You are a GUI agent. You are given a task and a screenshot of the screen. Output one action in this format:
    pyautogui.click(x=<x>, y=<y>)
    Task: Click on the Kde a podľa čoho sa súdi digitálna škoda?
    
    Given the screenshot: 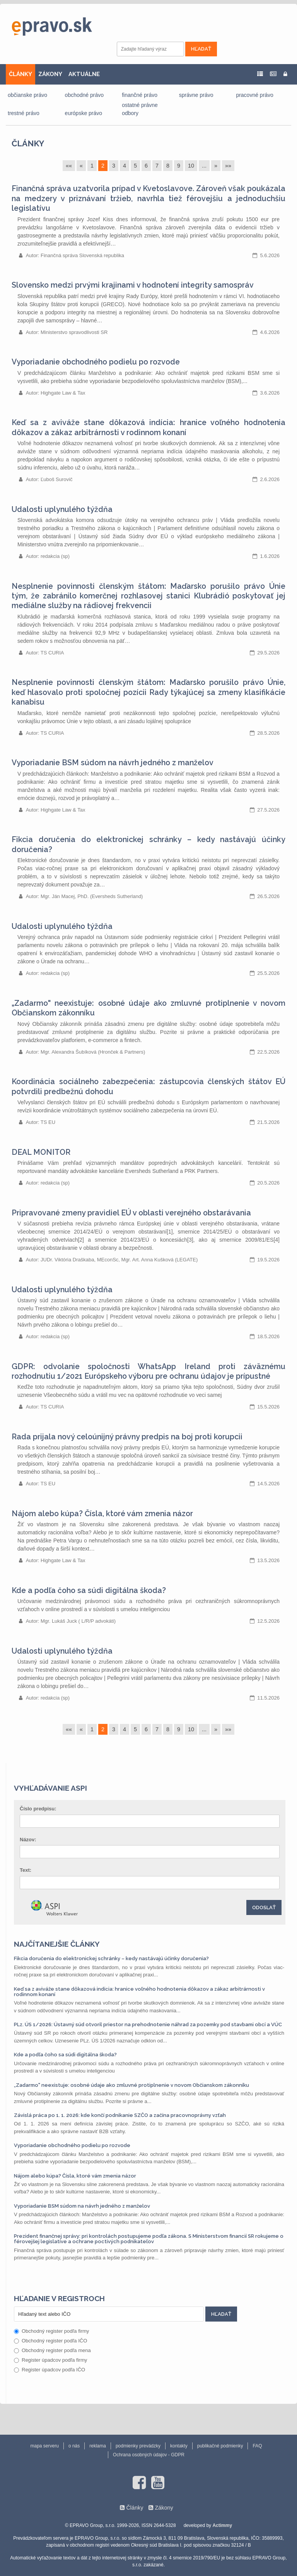 What is the action you would take?
    pyautogui.click(x=89, y=1590)
    